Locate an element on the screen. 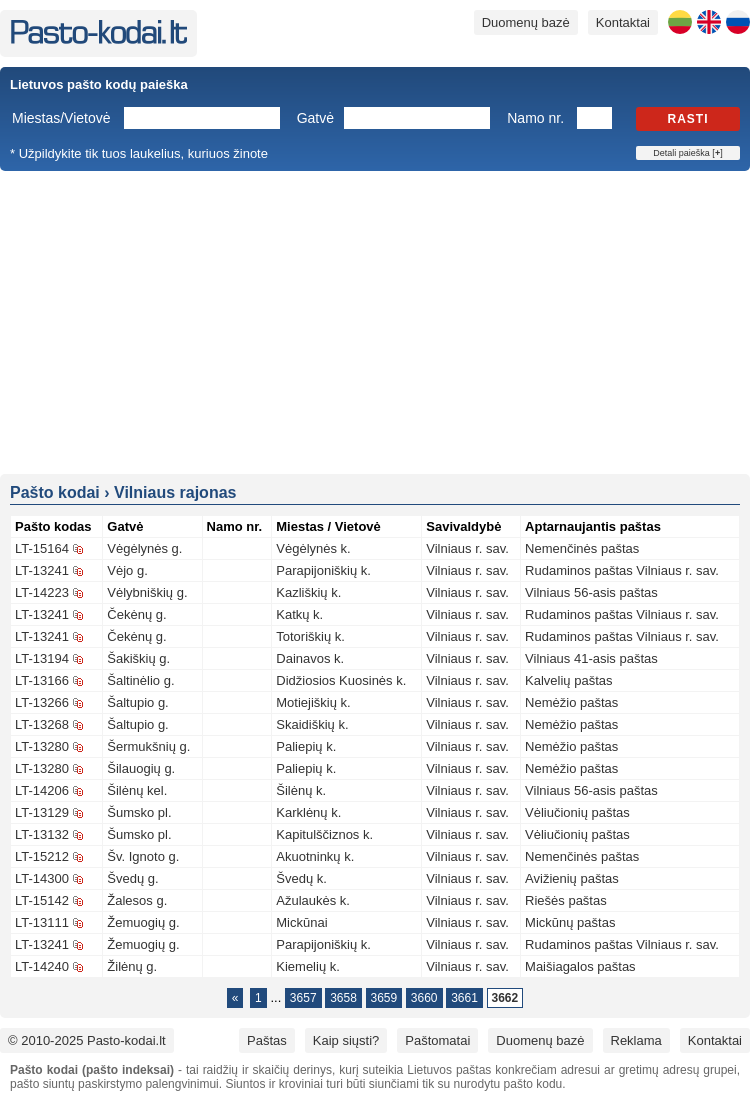 This screenshot has height=1101, width=750. Kontaktai is located at coordinates (623, 22).